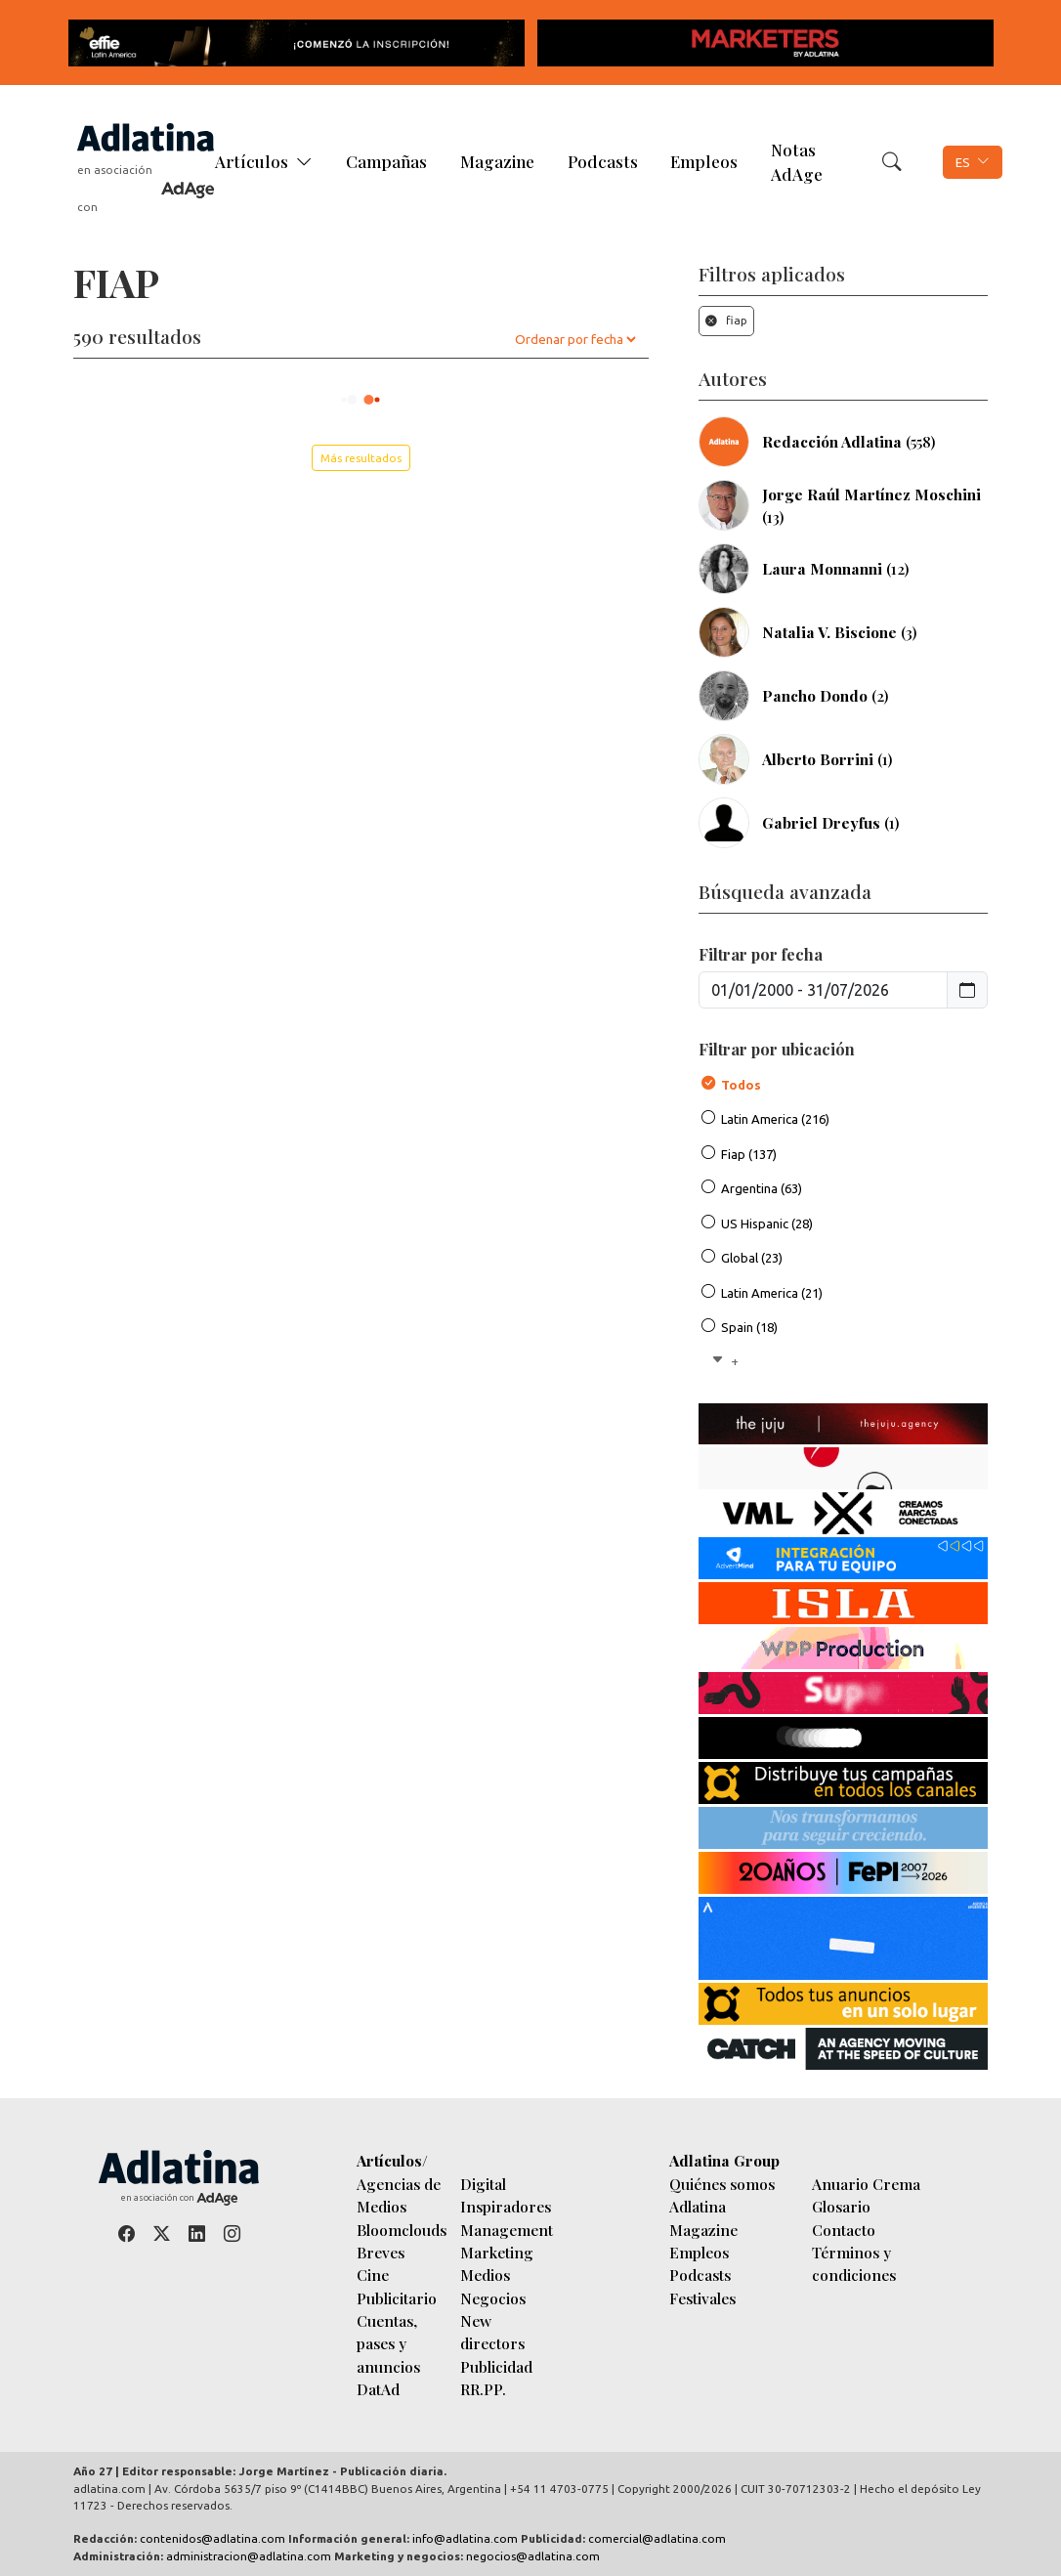 Image resolution: width=1061 pixels, height=2576 pixels. What do you see at coordinates (506, 2229) in the screenshot?
I see `Management` at bounding box center [506, 2229].